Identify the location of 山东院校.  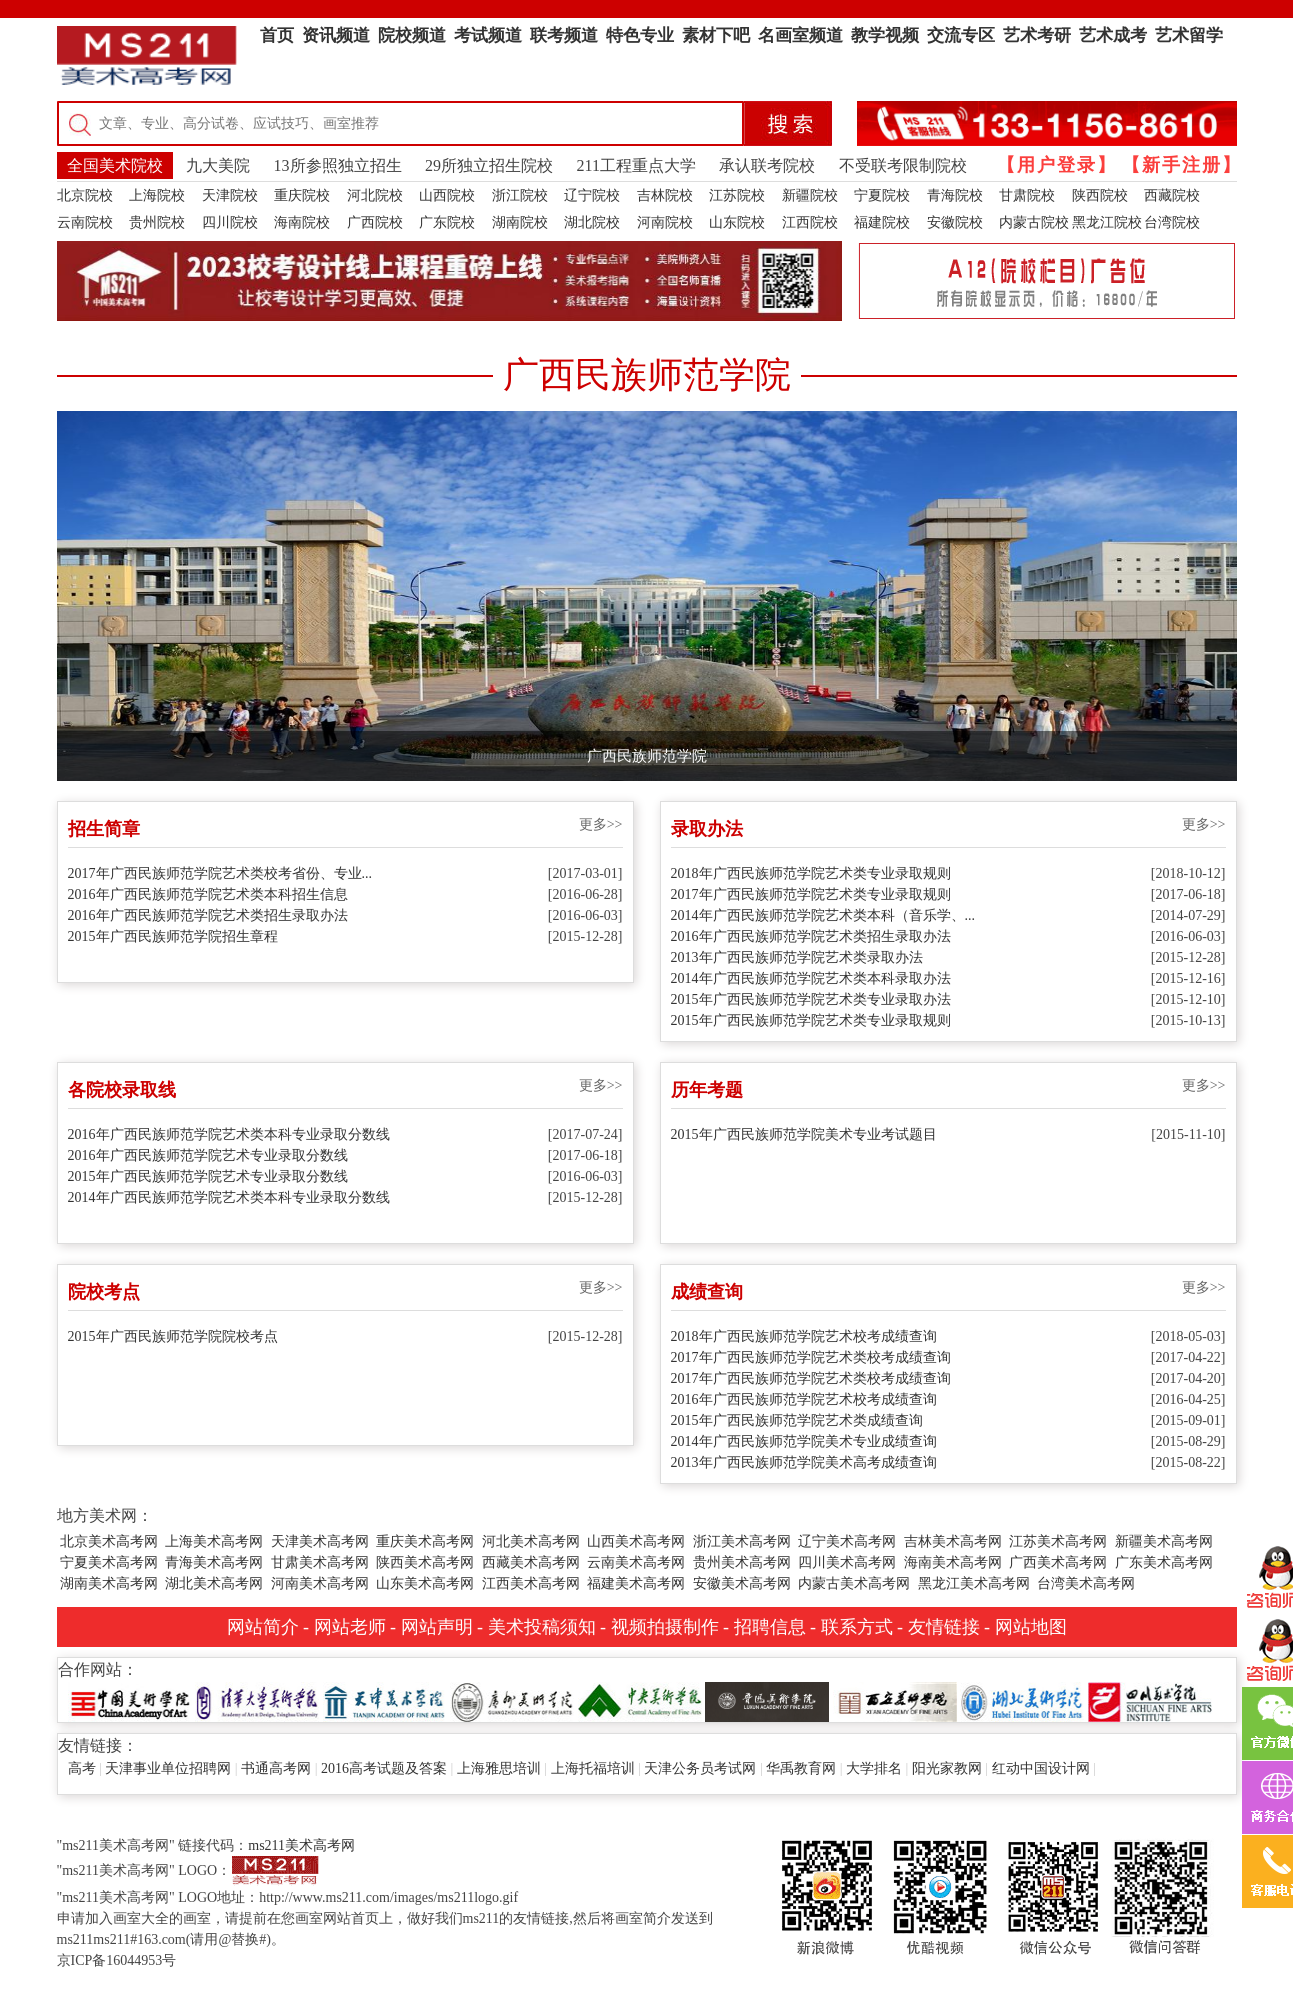
(737, 222).